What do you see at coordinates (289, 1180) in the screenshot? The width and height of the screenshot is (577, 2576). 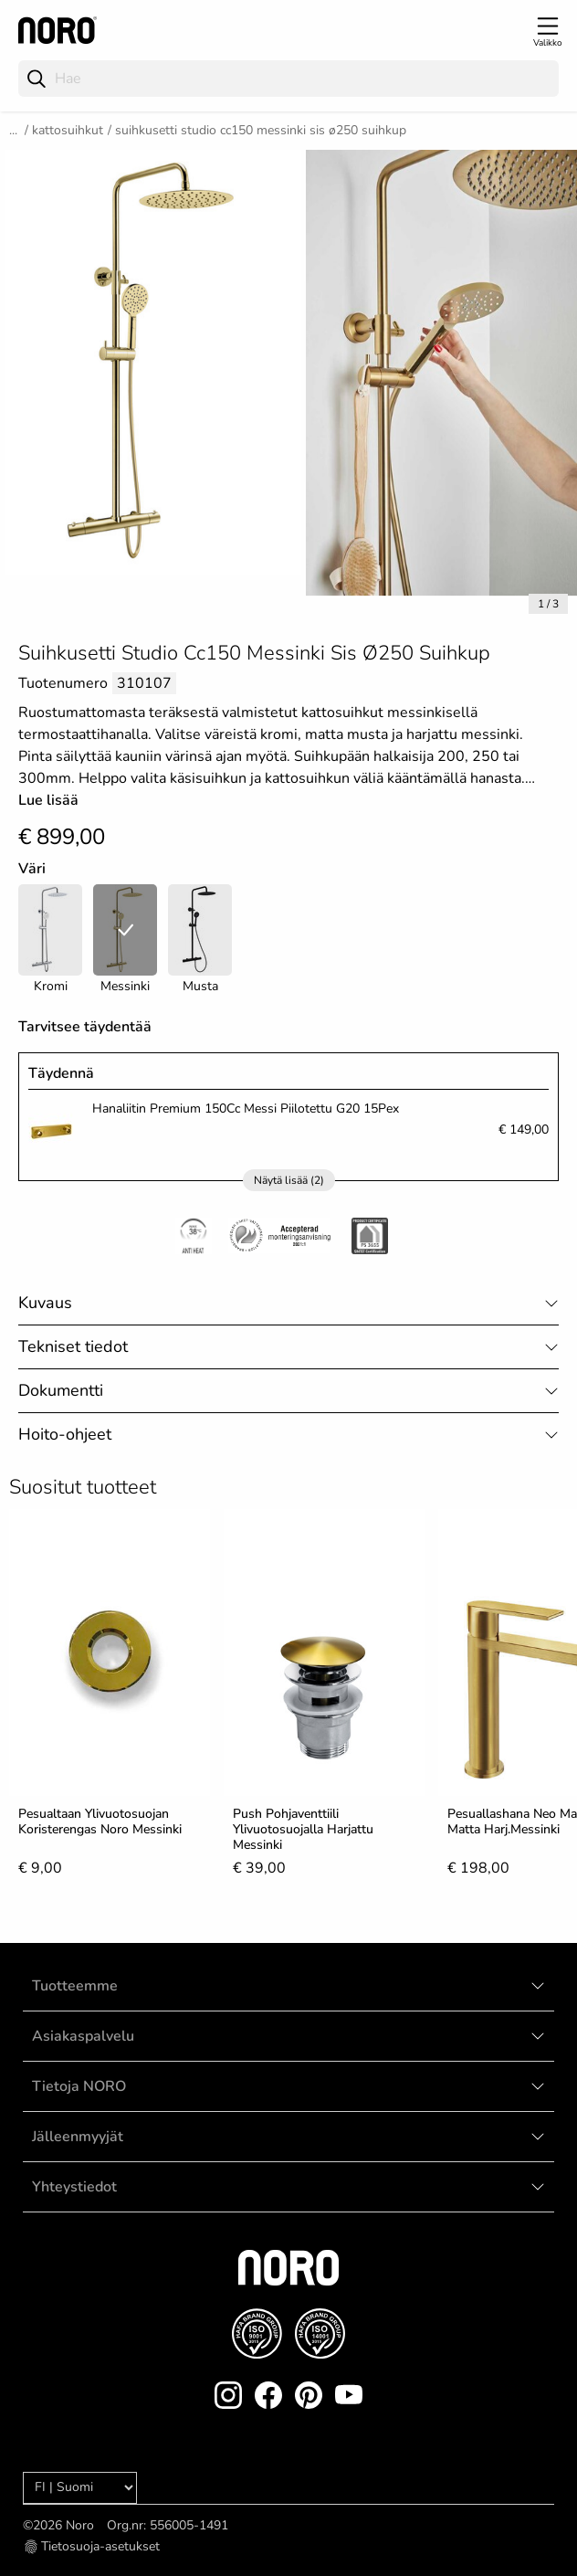 I see `Näytä lisää (2)` at bounding box center [289, 1180].